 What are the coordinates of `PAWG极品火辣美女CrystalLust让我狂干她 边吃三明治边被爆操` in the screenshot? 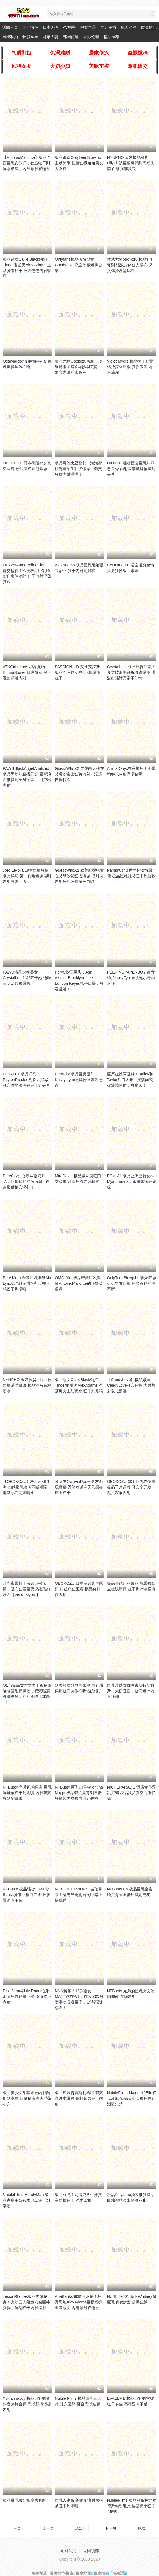 It's located at (27, 978).